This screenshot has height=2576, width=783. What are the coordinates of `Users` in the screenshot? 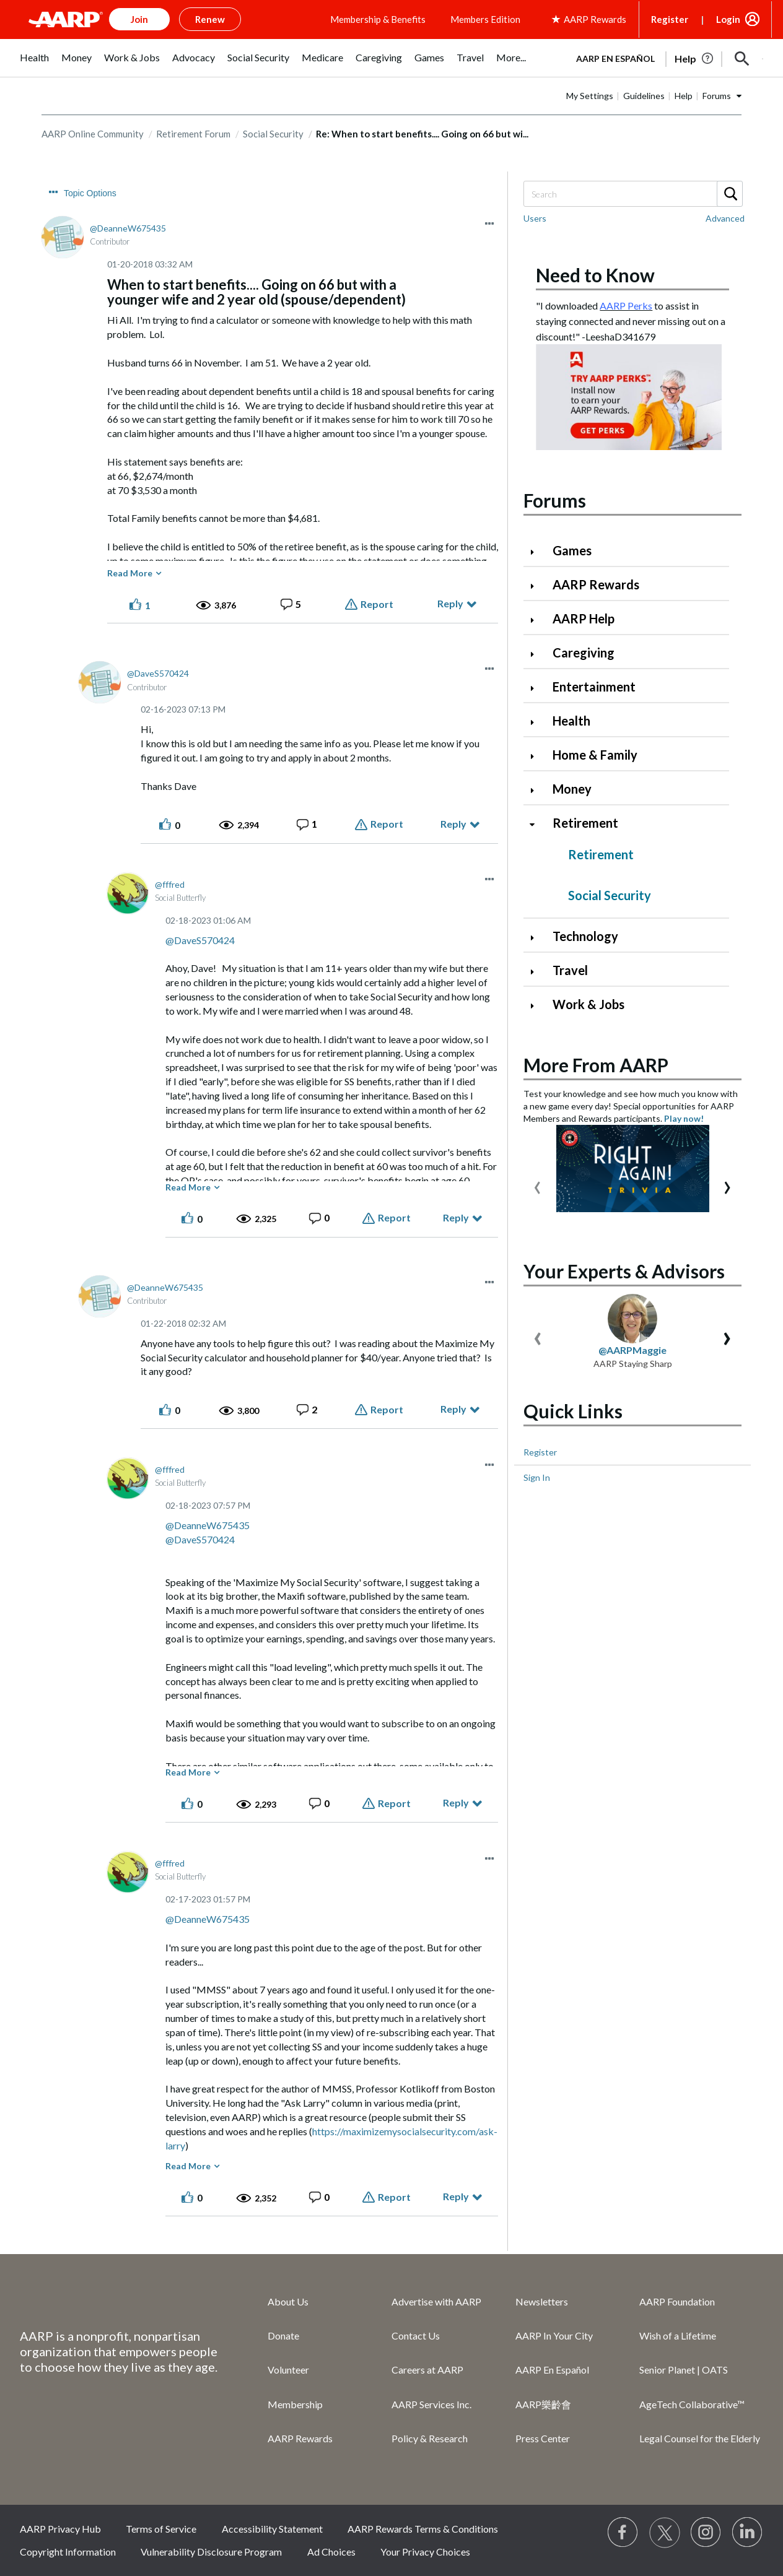 It's located at (534, 218).